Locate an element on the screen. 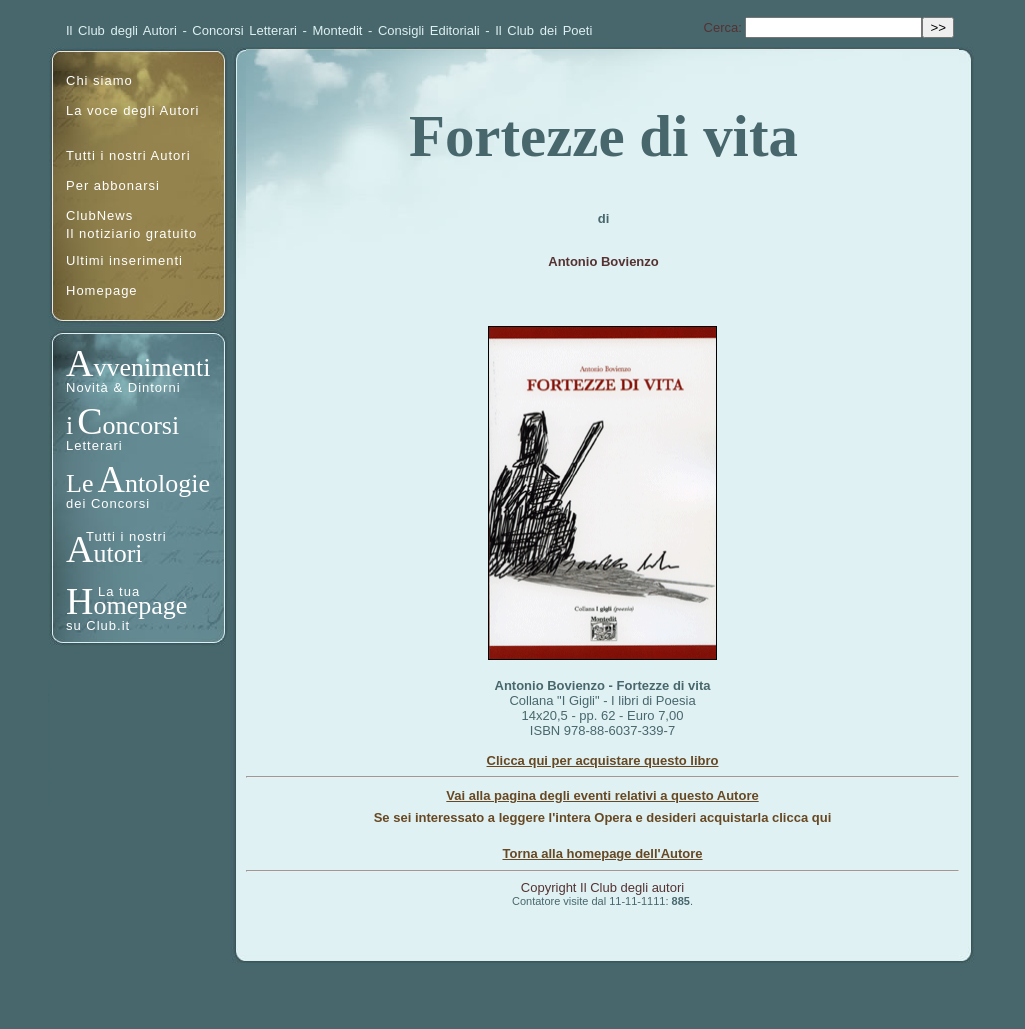 This screenshot has height=1029, width=1025. Montedit is located at coordinates (338, 30).